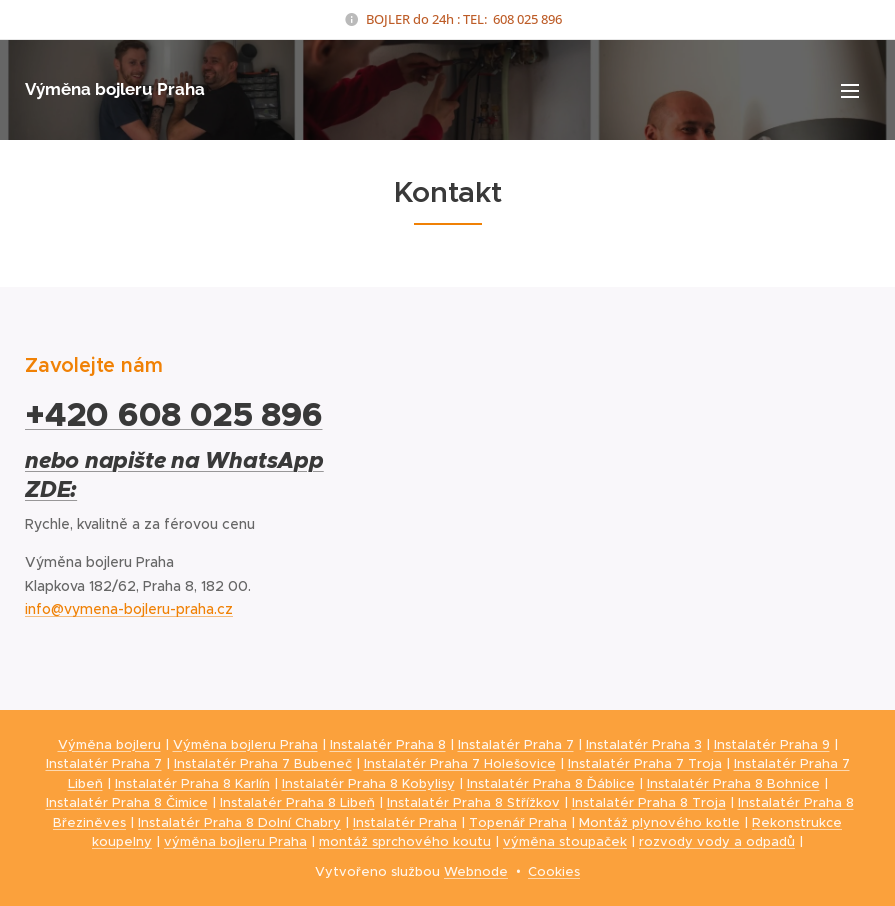 The width and height of the screenshot is (895, 906). Describe the element at coordinates (476, 871) in the screenshot. I see `Webnode` at that location.